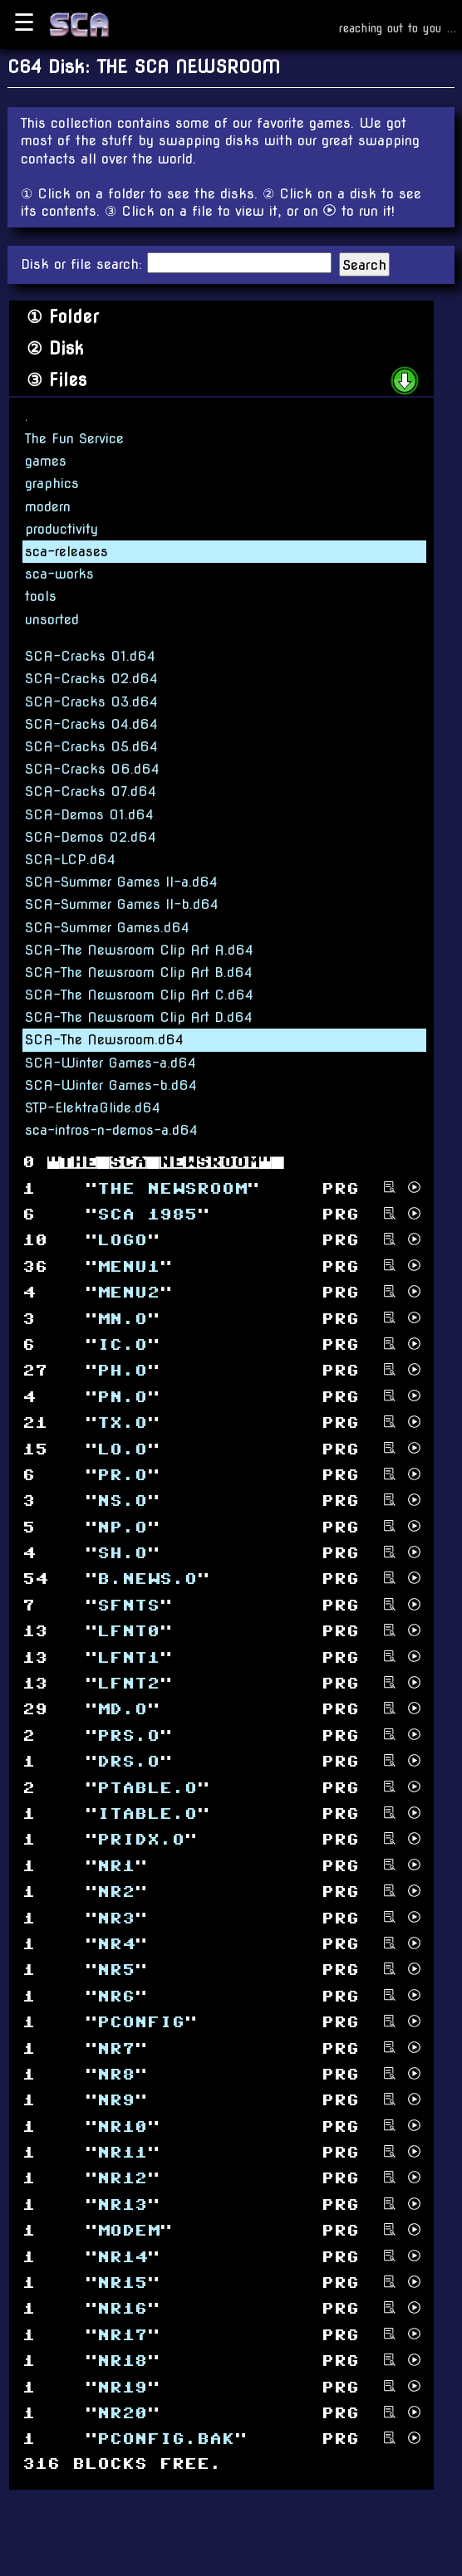 The image size is (462, 2576). What do you see at coordinates (111, 1130) in the screenshot?
I see `sca-intros-n-demos-a.d64` at bounding box center [111, 1130].